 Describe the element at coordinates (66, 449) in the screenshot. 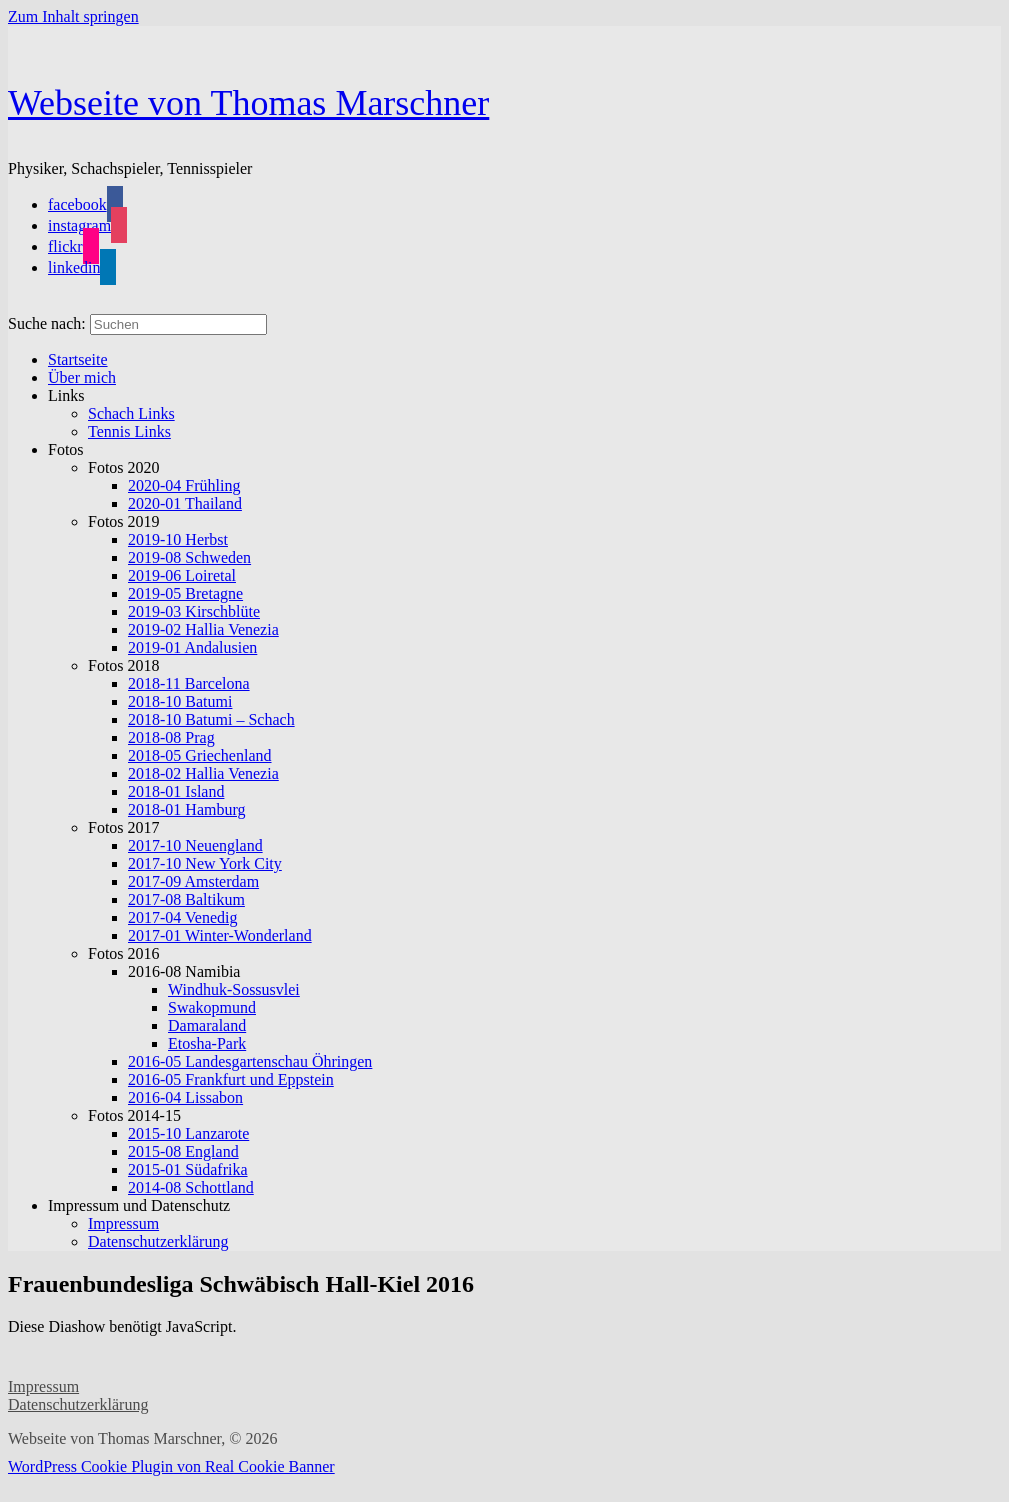

I see `Fotos` at that location.